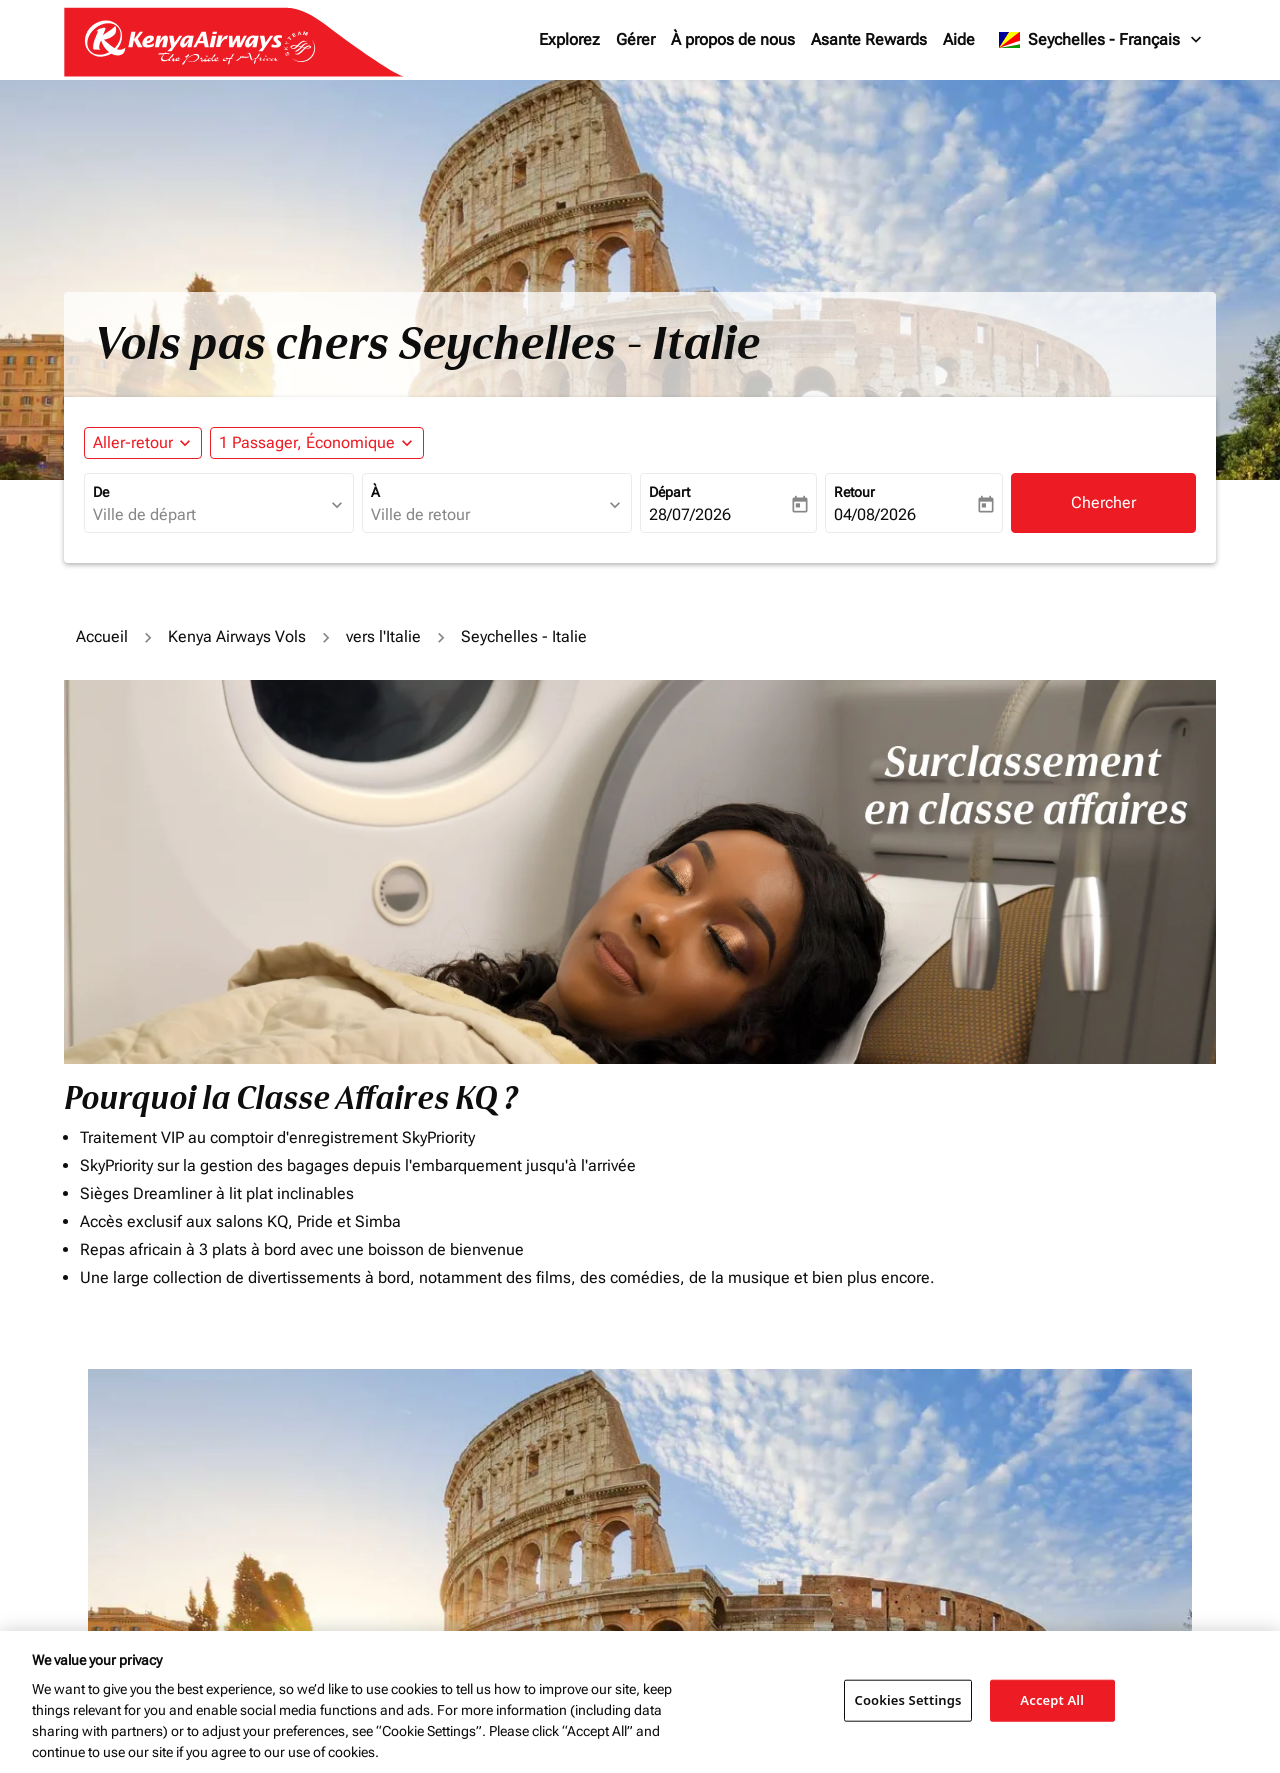 Image resolution: width=1280 pixels, height=1773 pixels. Describe the element at coordinates (102, 636) in the screenshot. I see `Accueil` at that location.